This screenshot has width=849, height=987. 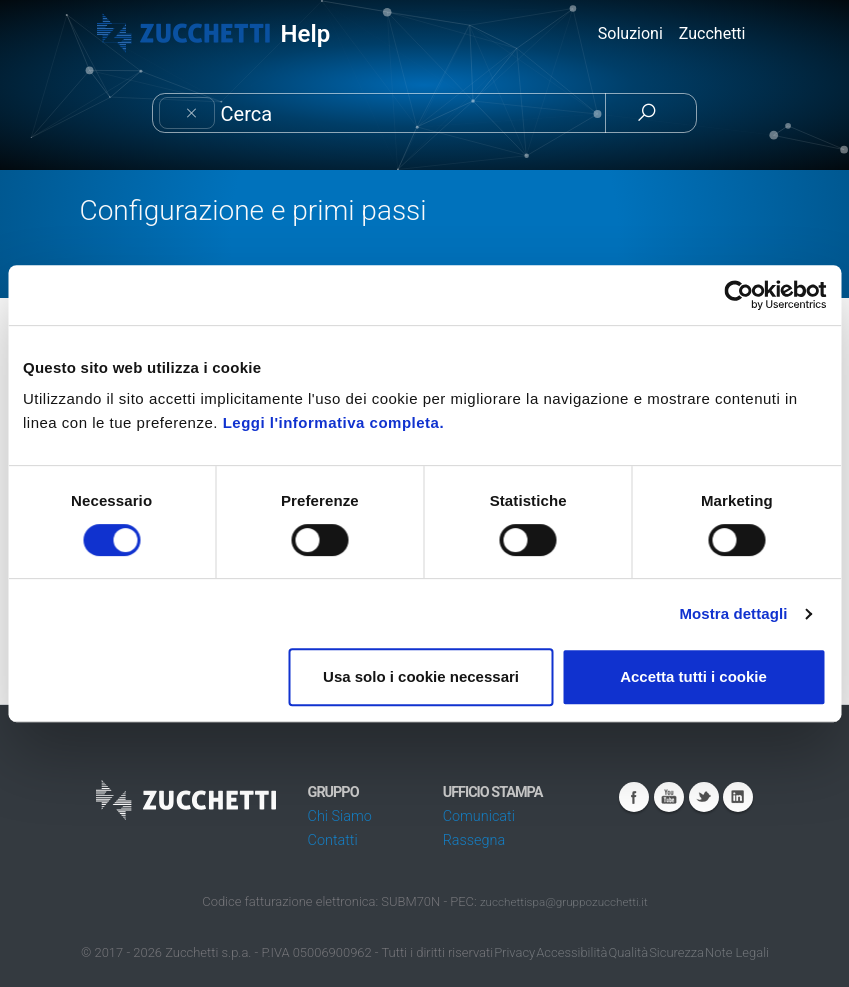 I want to click on Comunicati, so click(x=479, y=816).